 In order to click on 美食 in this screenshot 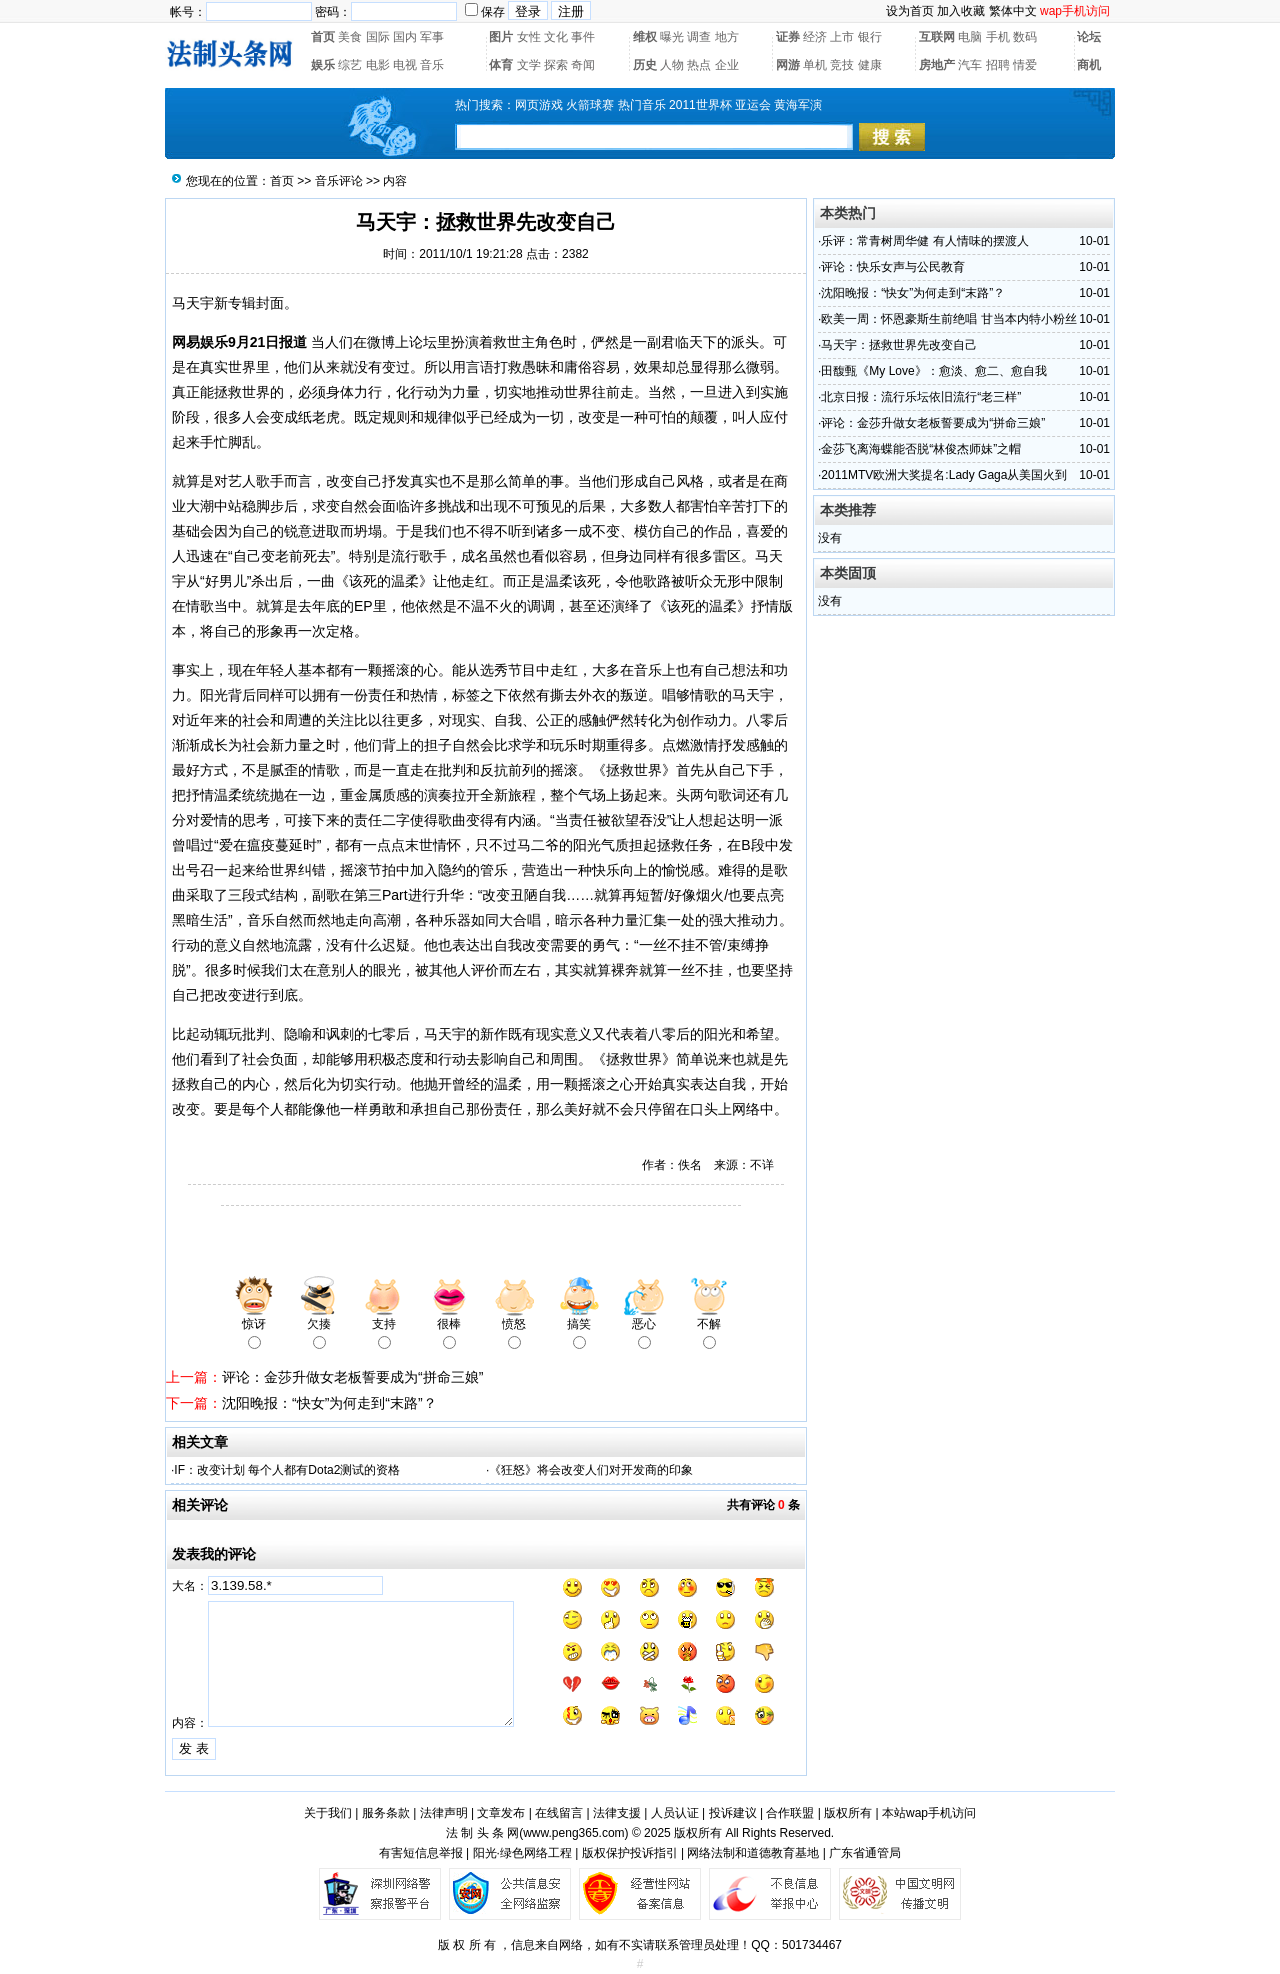, I will do `click(350, 37)`.